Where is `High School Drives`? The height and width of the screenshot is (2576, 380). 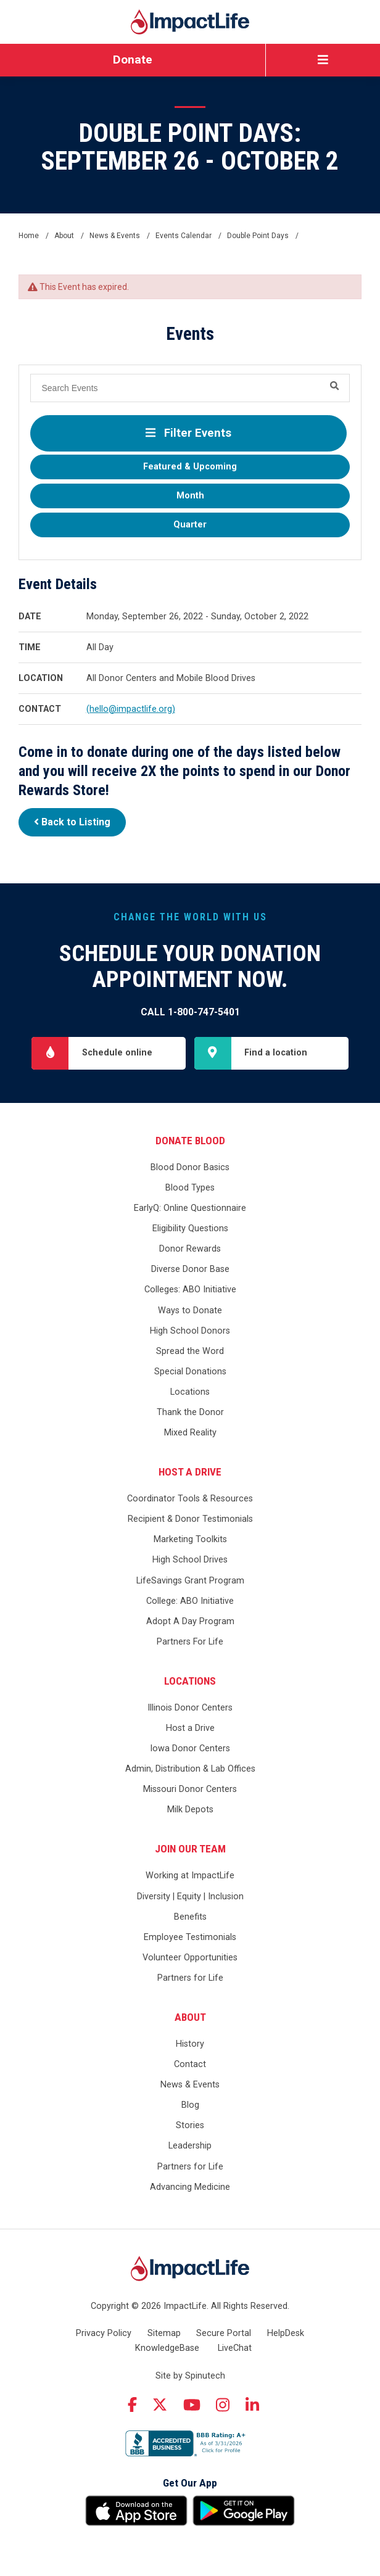 High School Drives is located at coordinates (190, 1559).